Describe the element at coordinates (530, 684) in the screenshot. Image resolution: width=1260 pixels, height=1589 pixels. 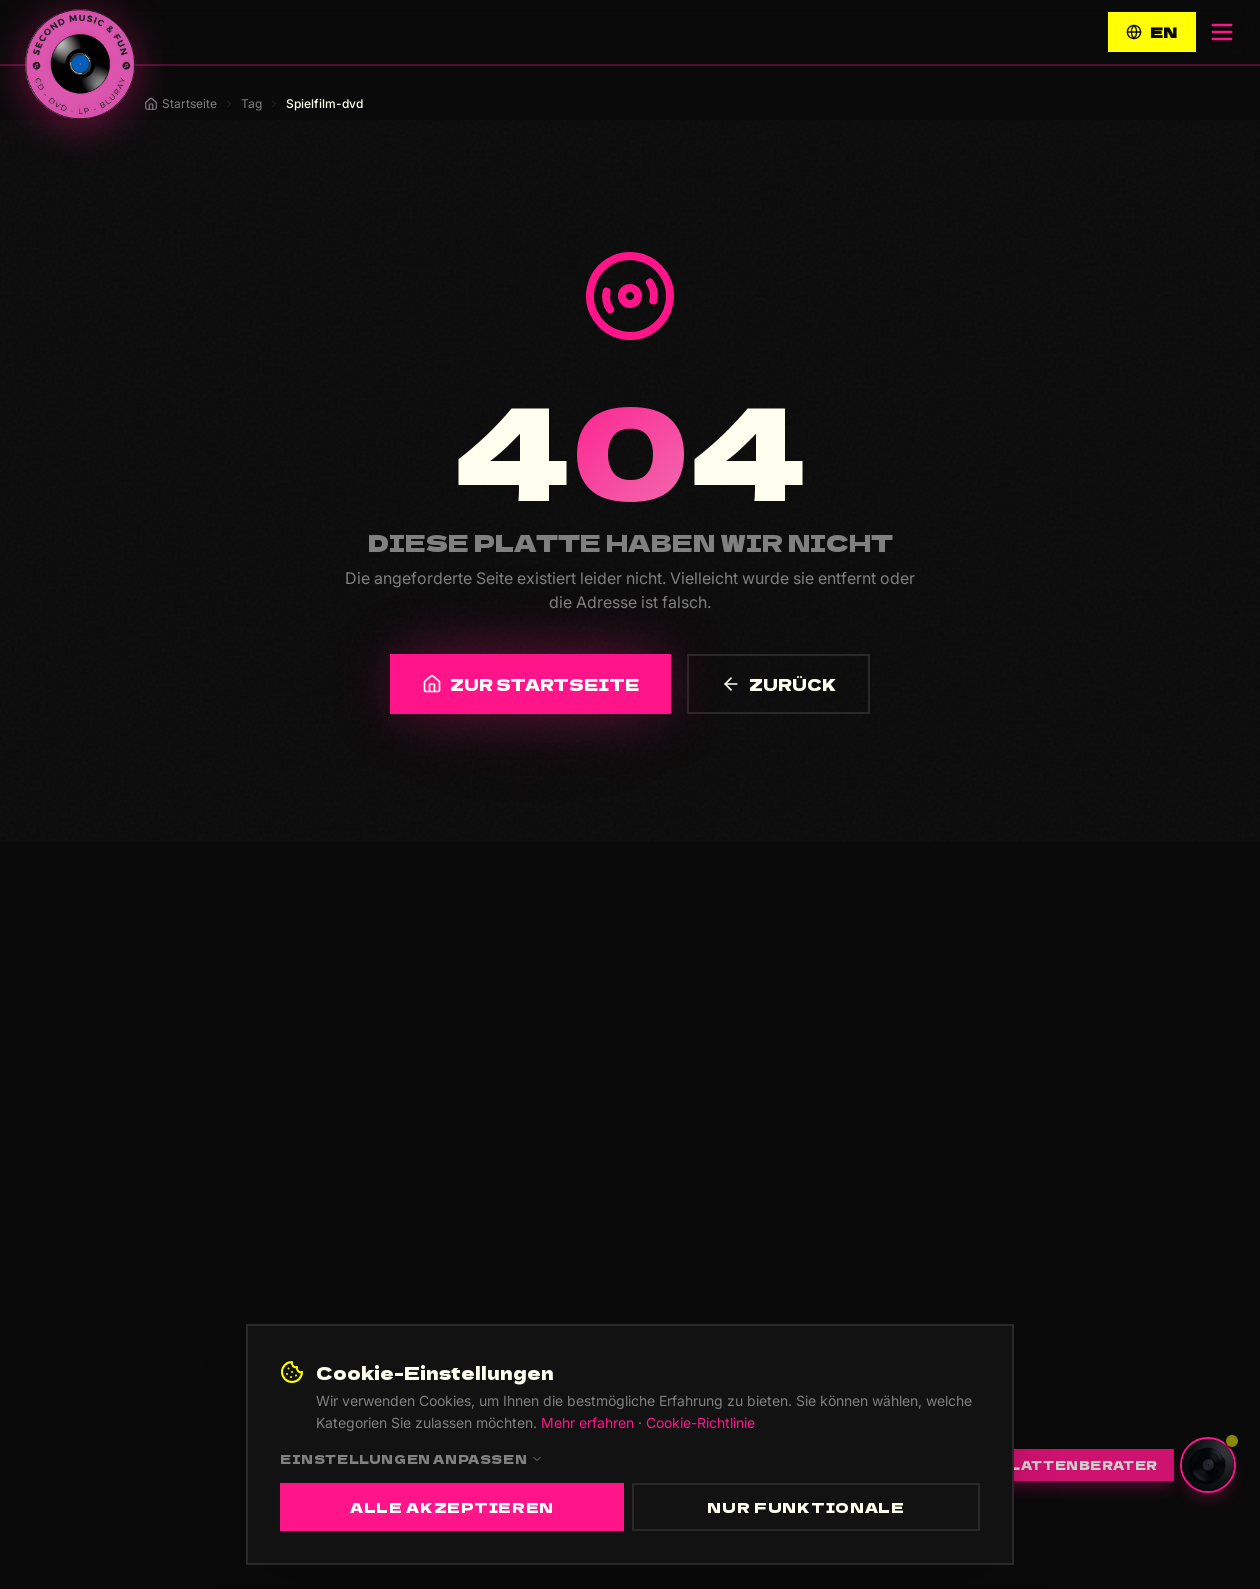
I see `ZUR STARTSEITE` at that location.